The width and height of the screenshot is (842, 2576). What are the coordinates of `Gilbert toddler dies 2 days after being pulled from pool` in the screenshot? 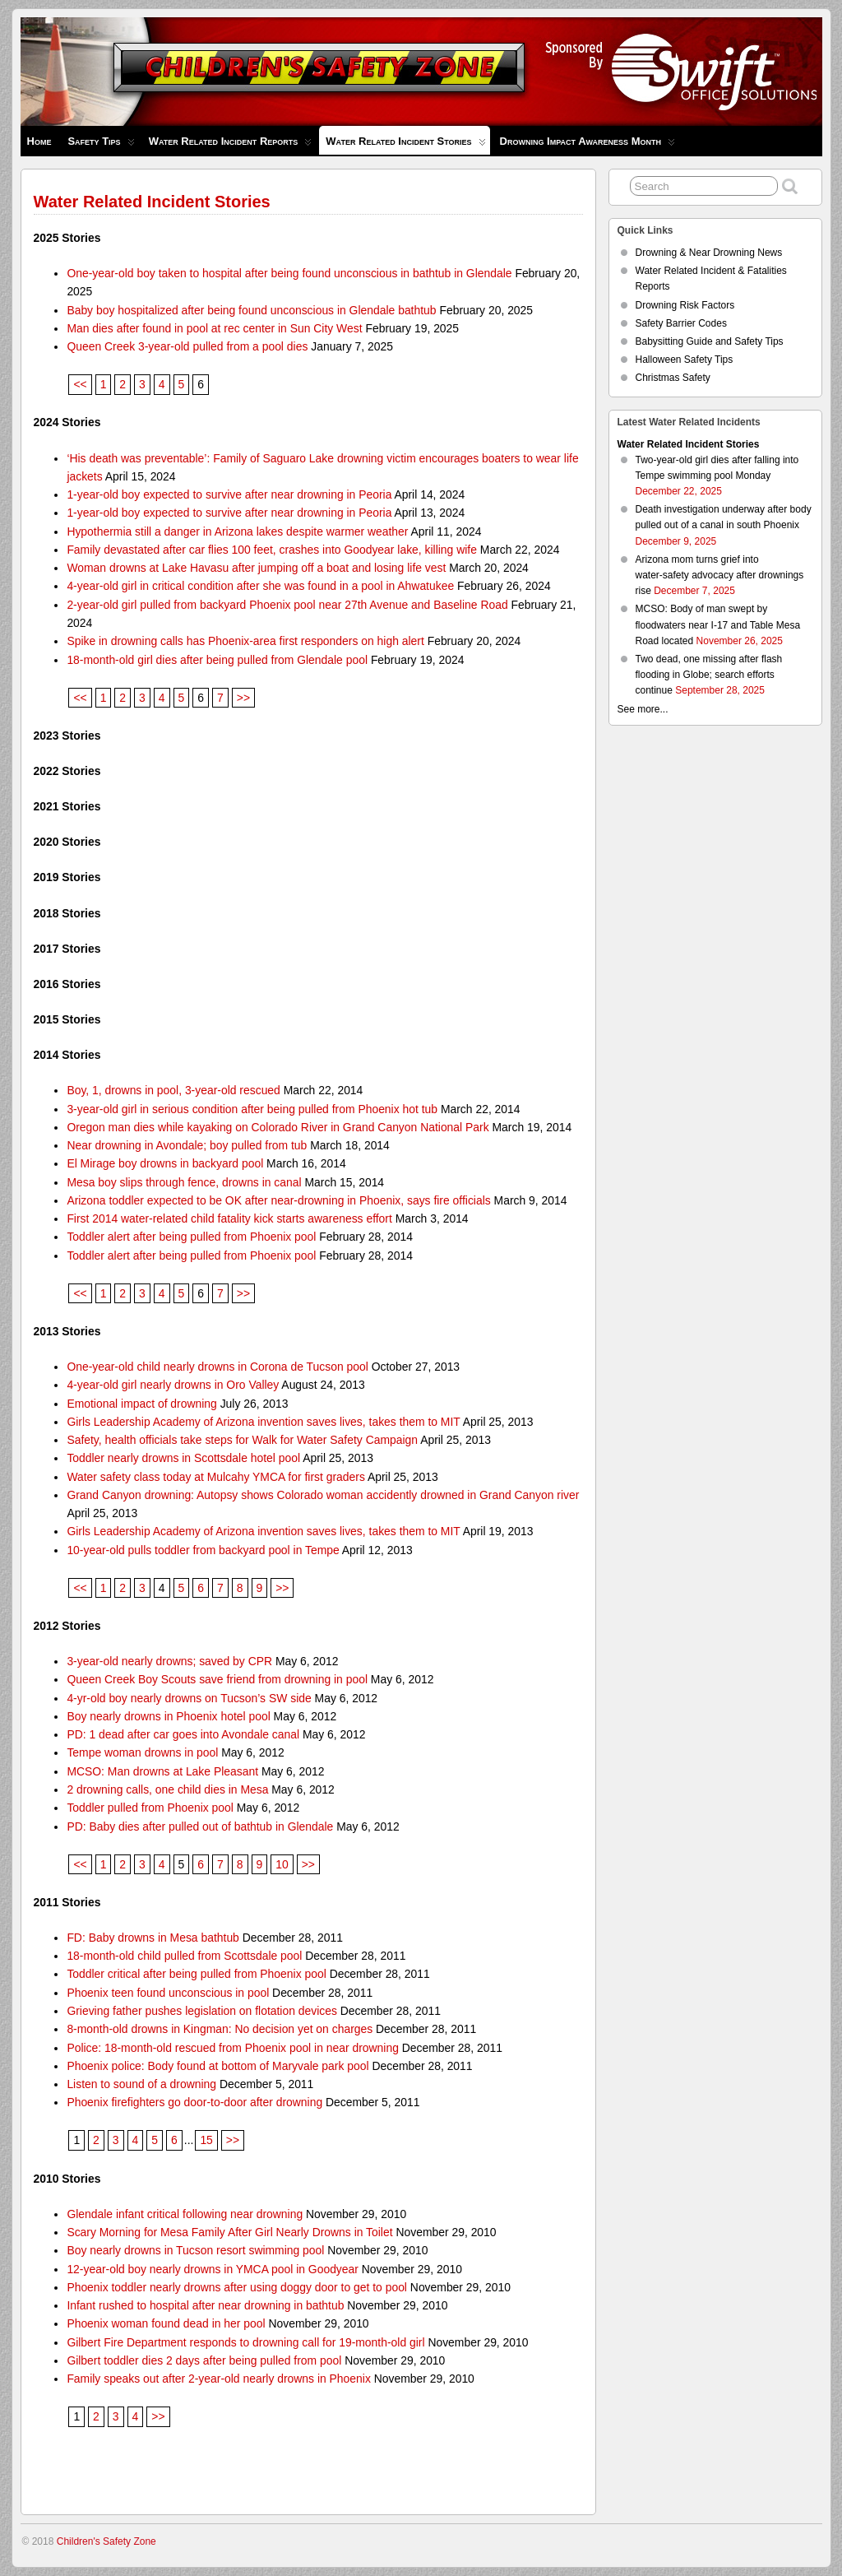 It's located at (204, 2360).